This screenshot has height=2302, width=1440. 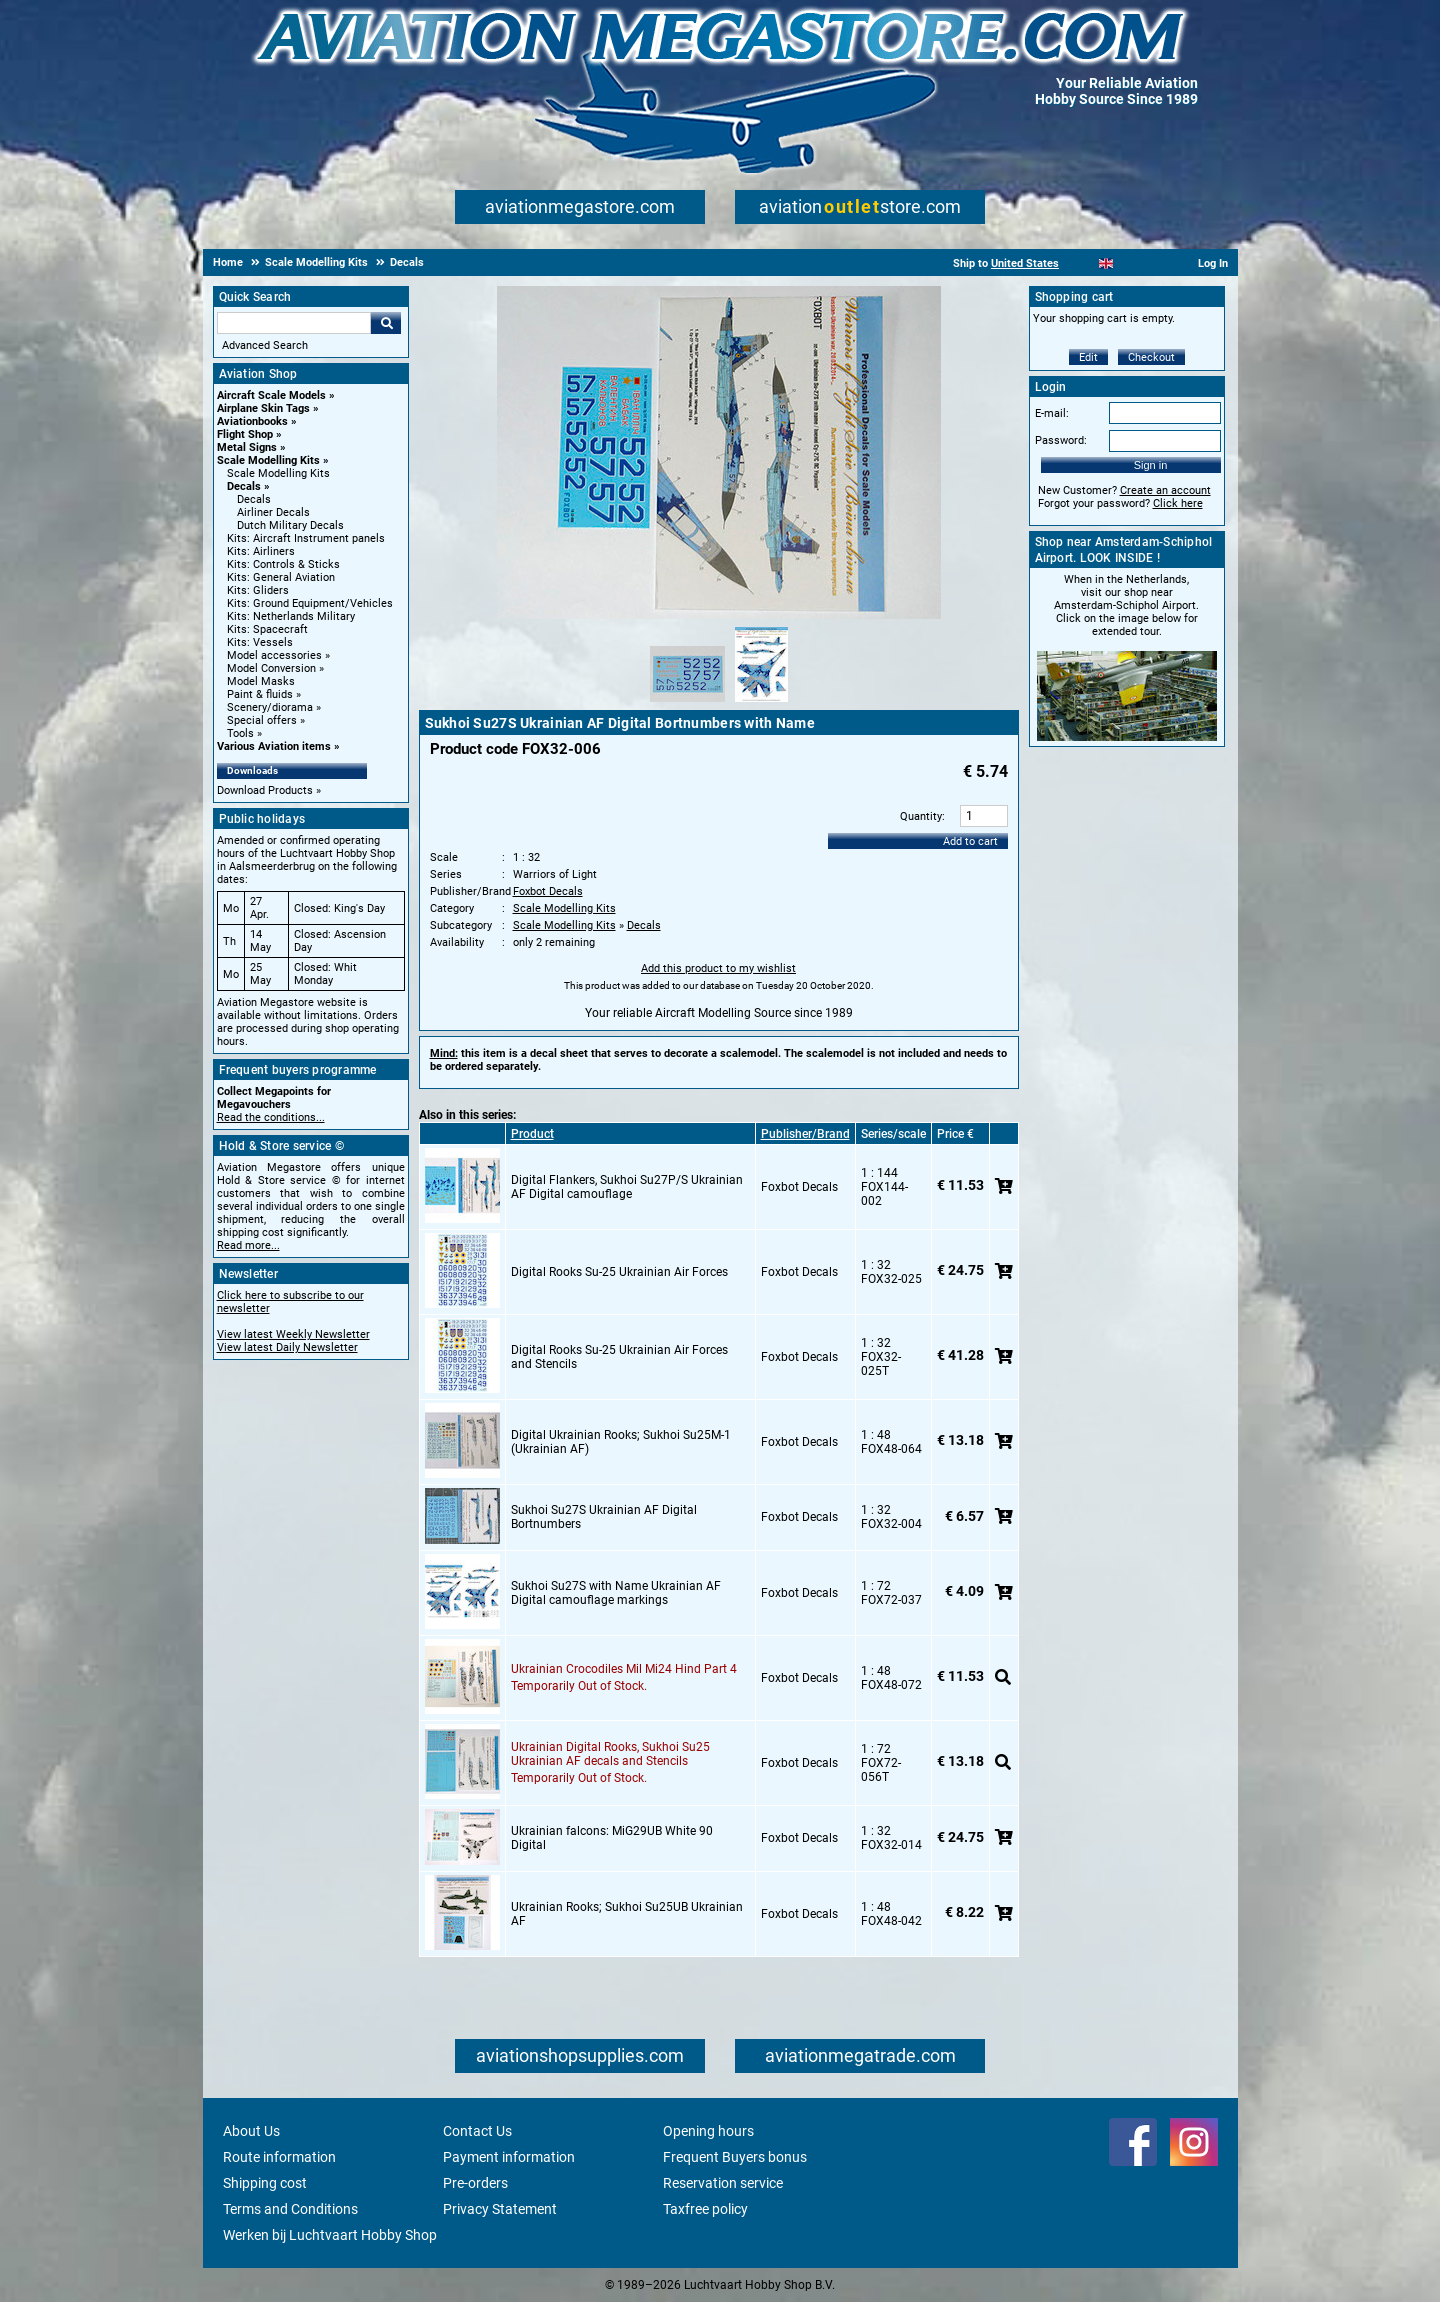 I want to click on Terms and Conditions, so click(x=290, y=2209).